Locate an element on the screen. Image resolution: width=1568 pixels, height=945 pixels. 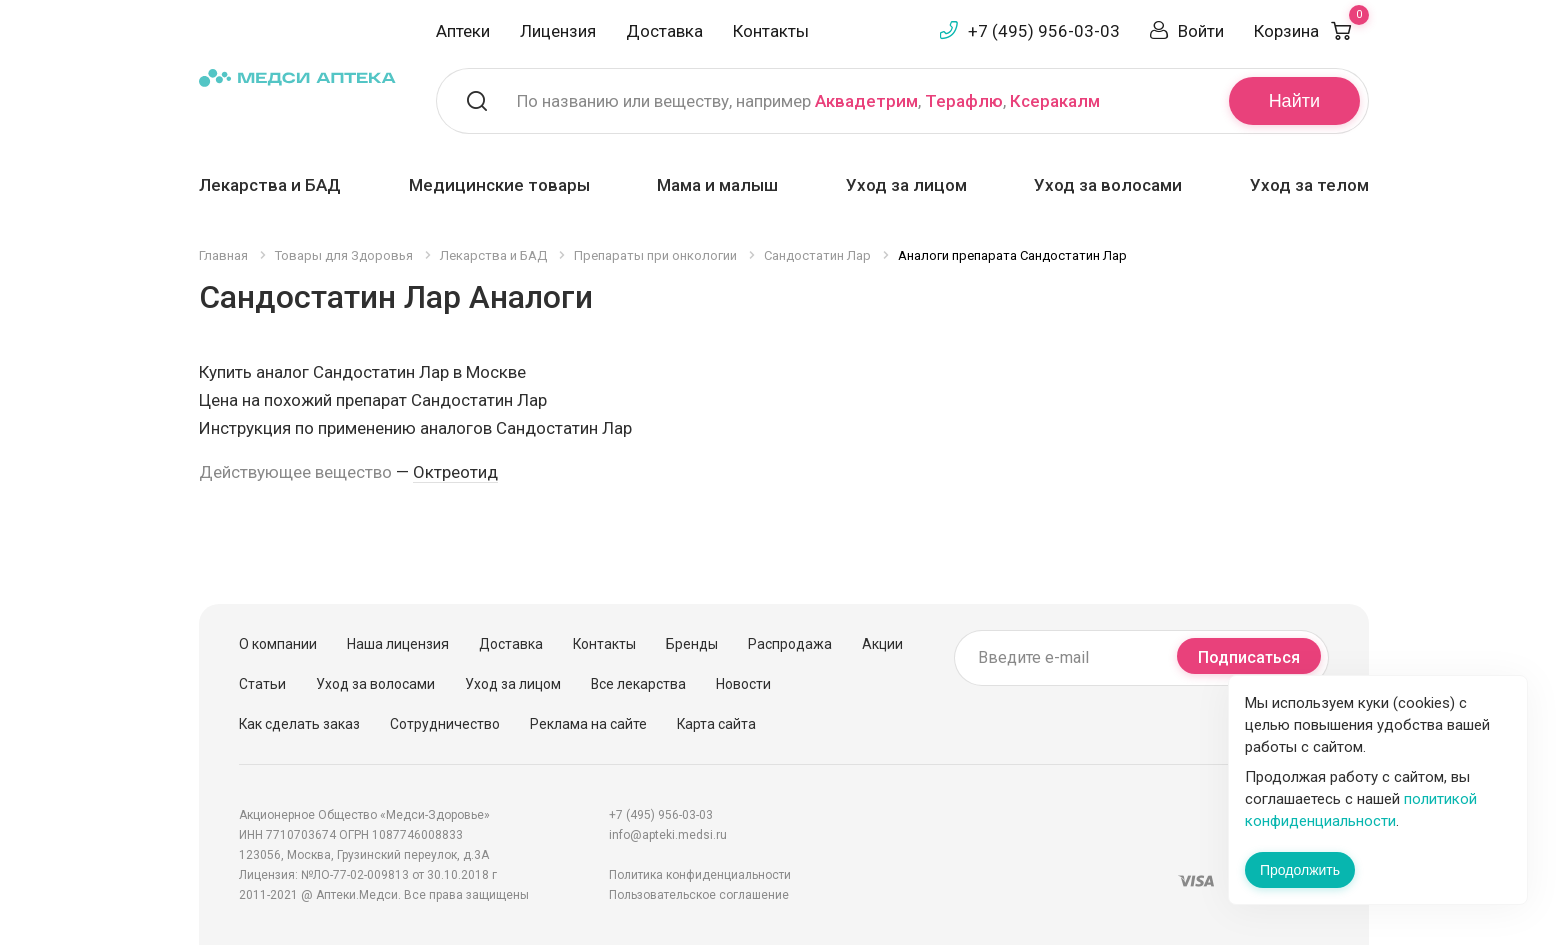
Новости is located at coordinates (743, 684).